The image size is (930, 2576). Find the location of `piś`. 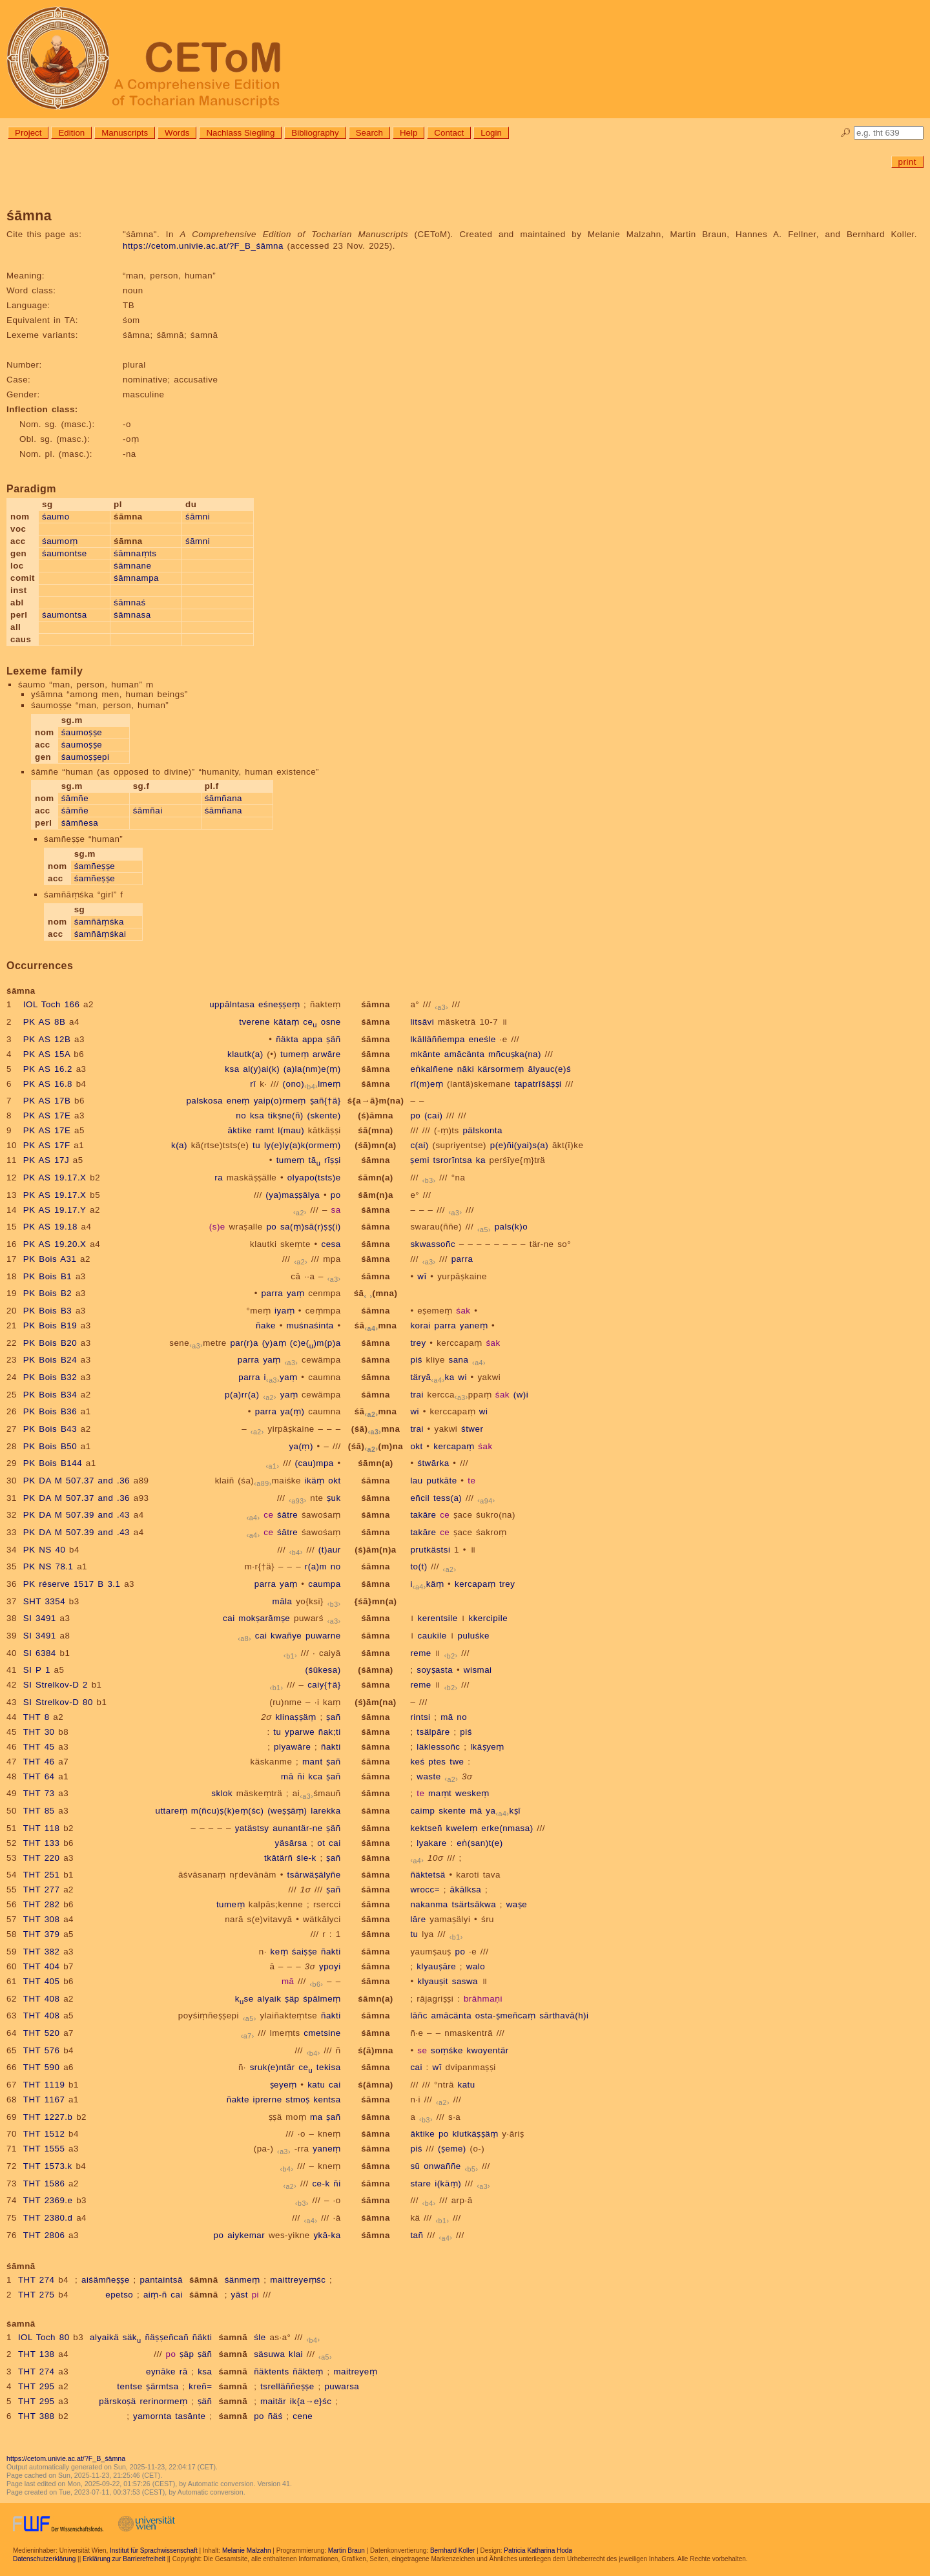

piś is located at coordinates (416, 1360).